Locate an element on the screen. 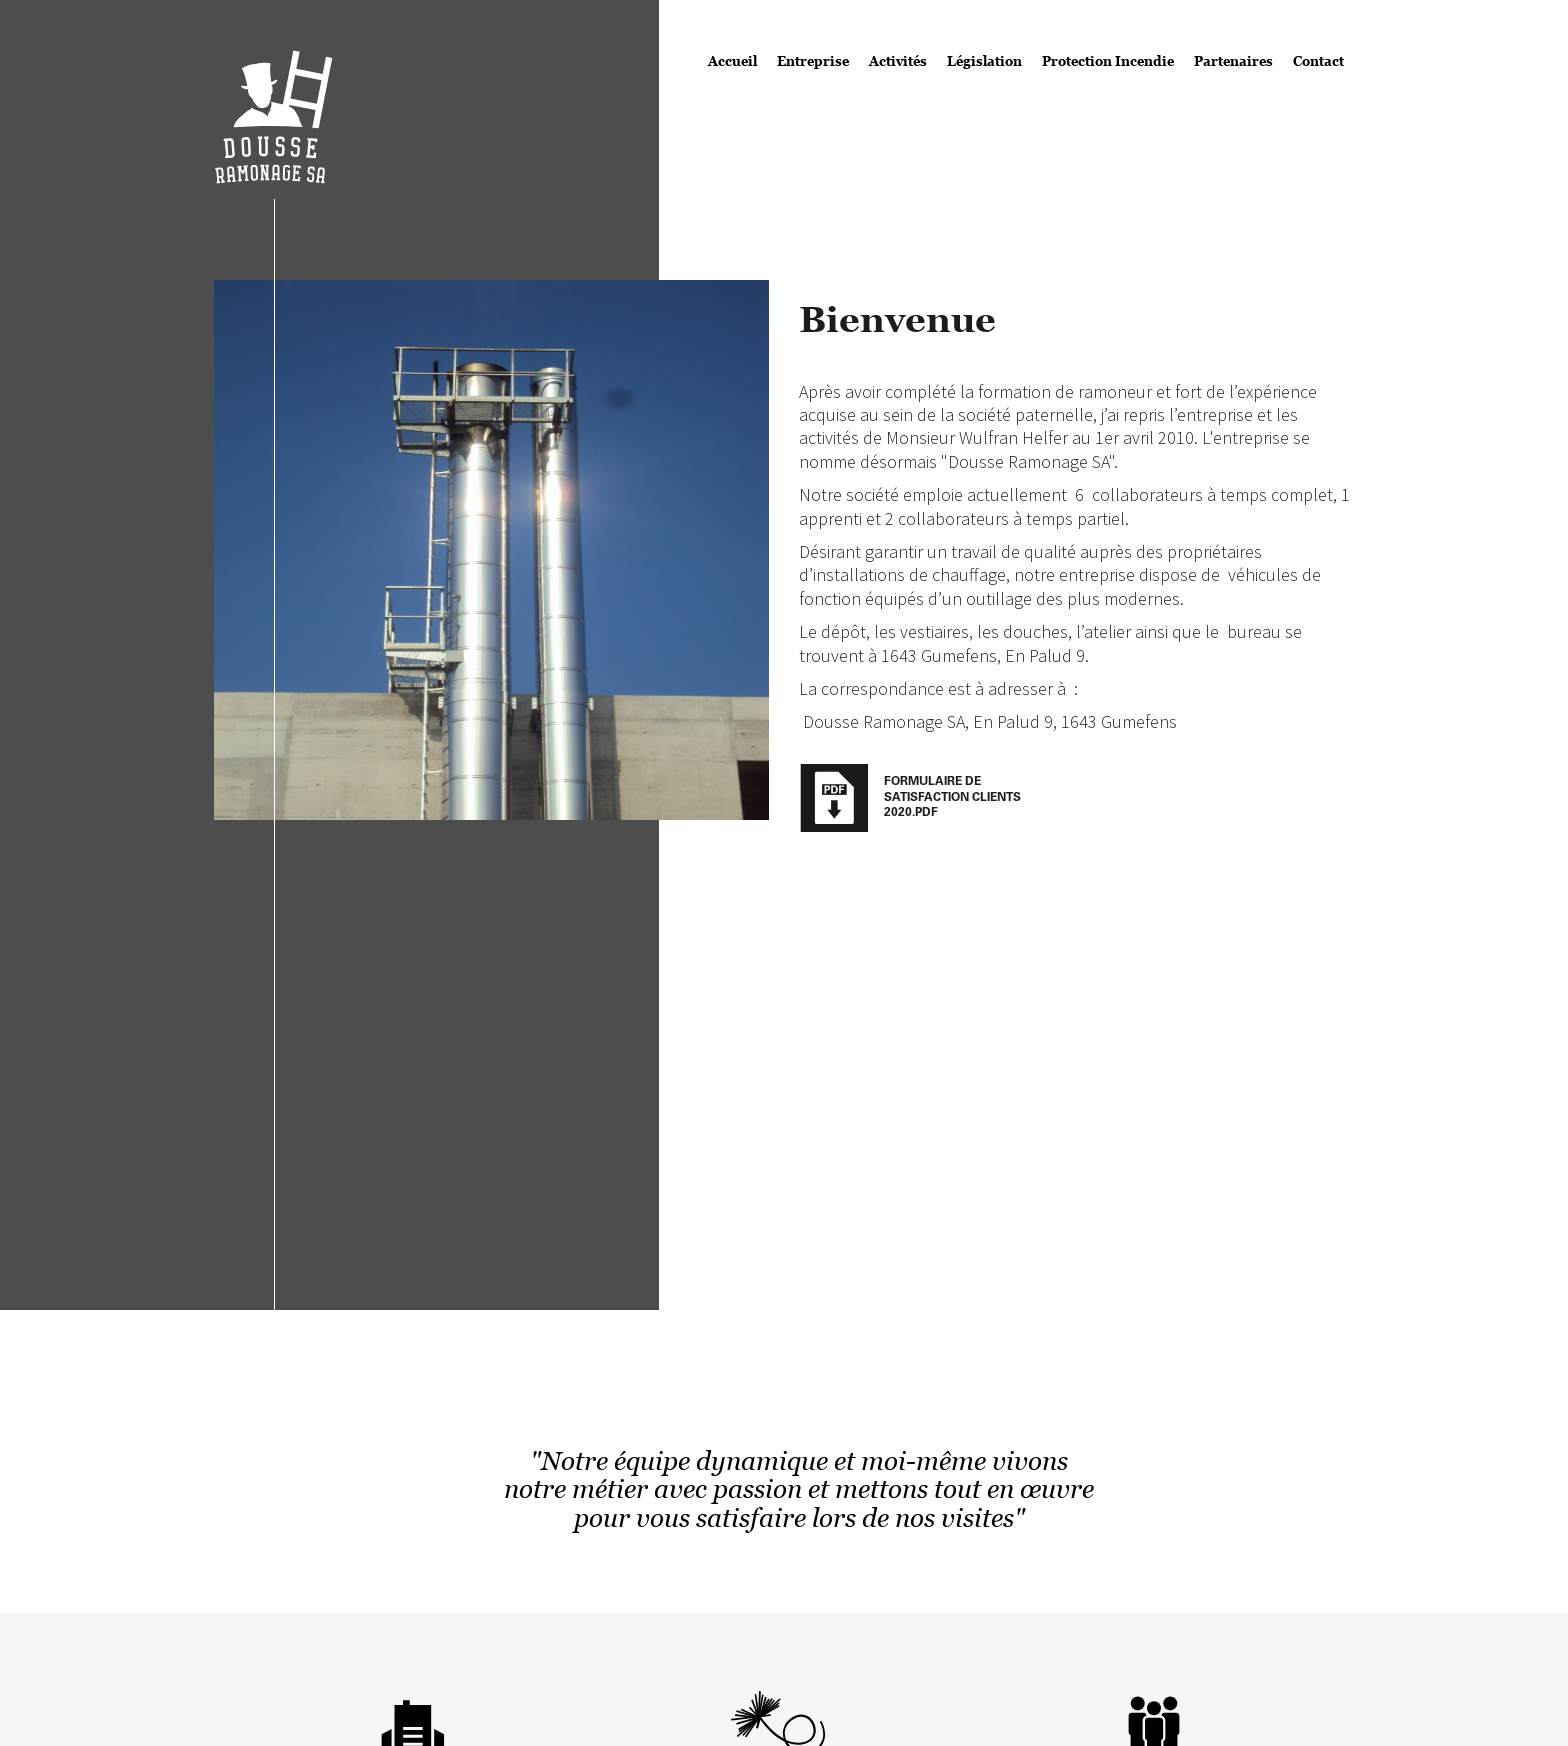 This screenshot has height=1746, width=1568. Entreprise is located at coordinates (813, 61).